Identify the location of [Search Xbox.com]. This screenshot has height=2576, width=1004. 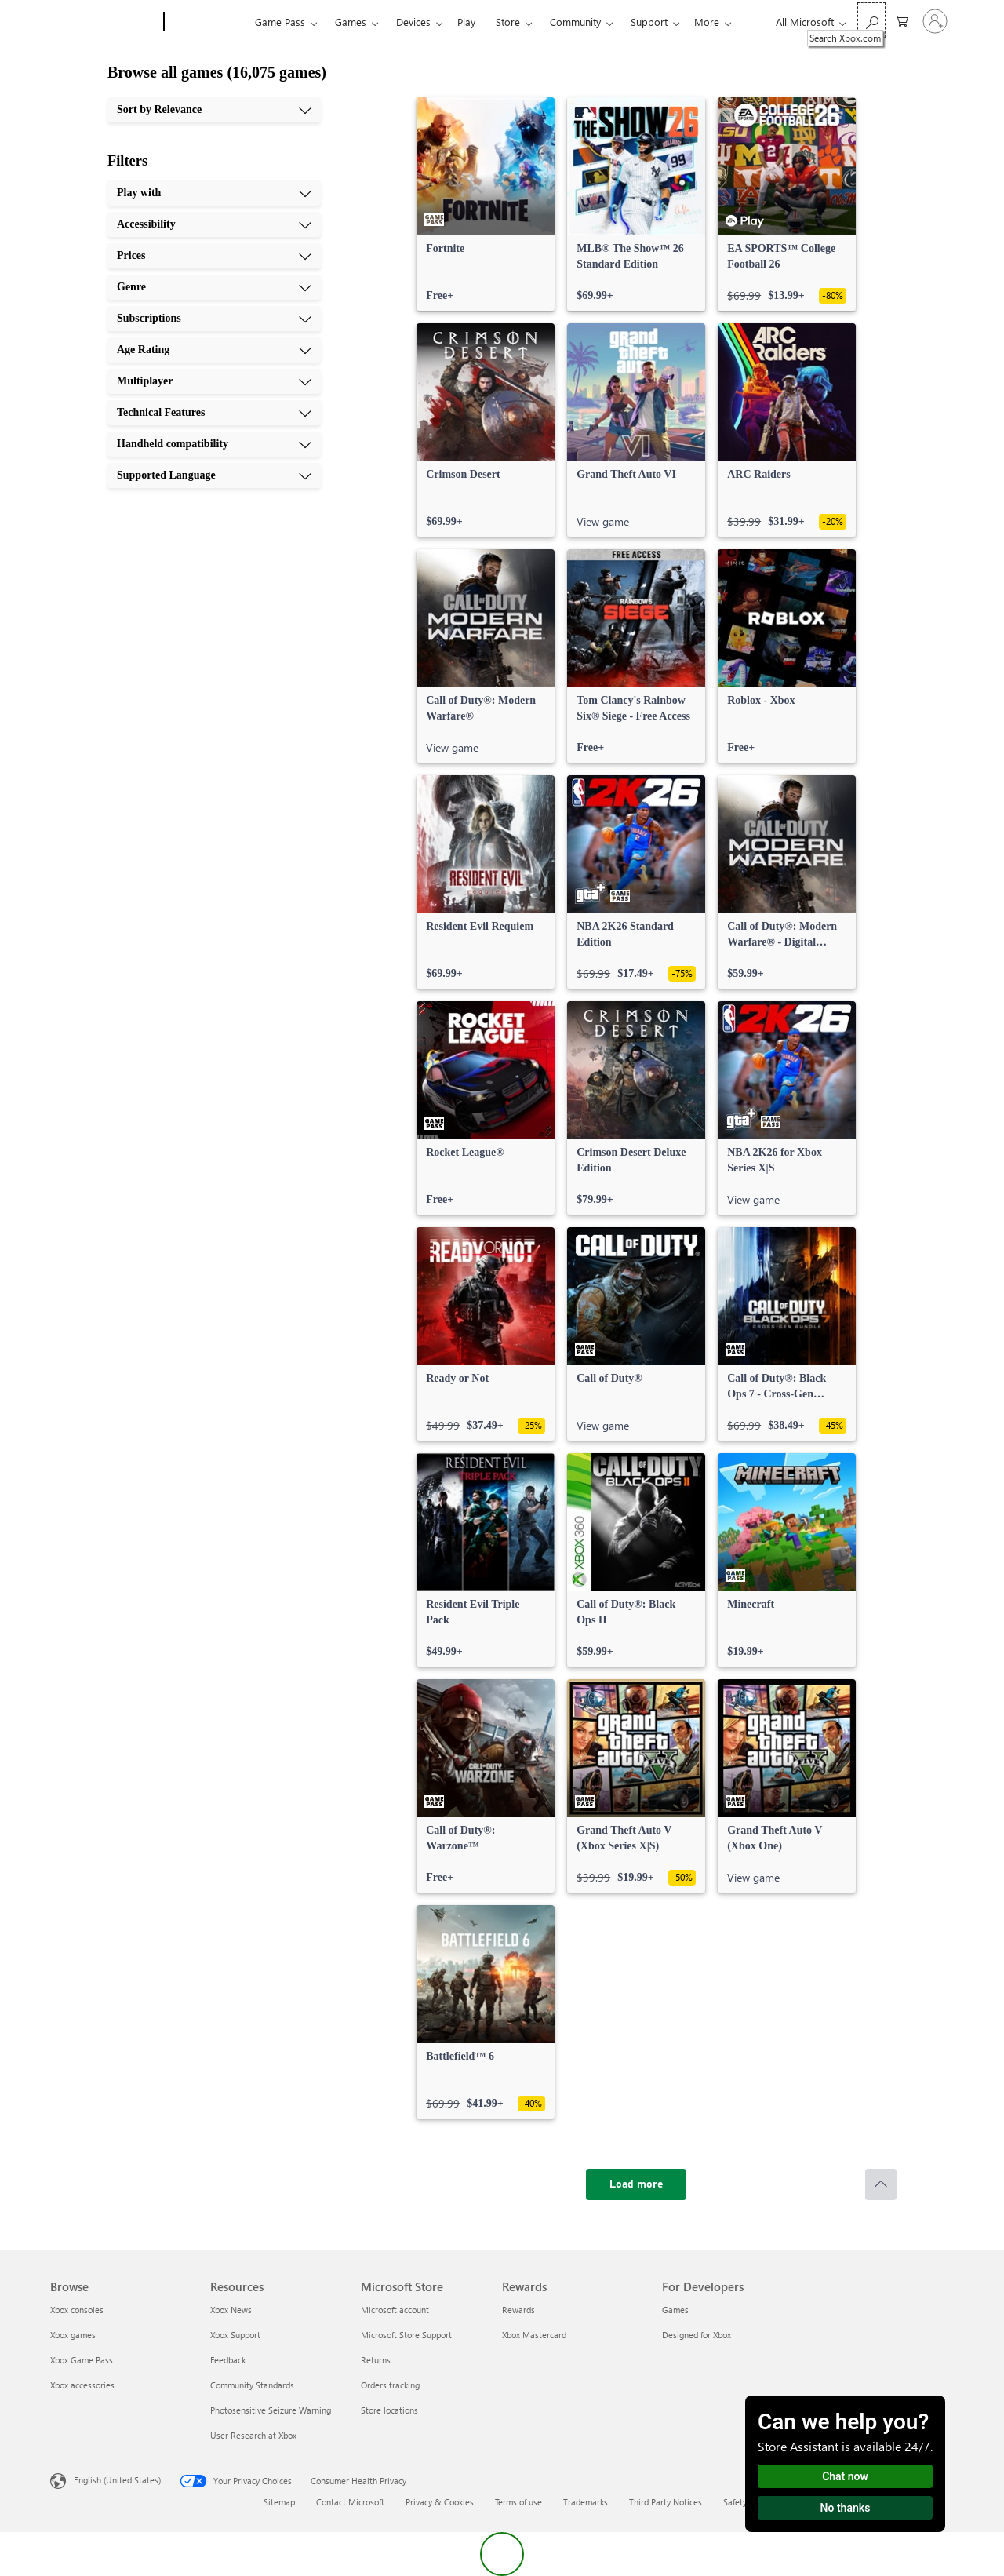
(871, 20).